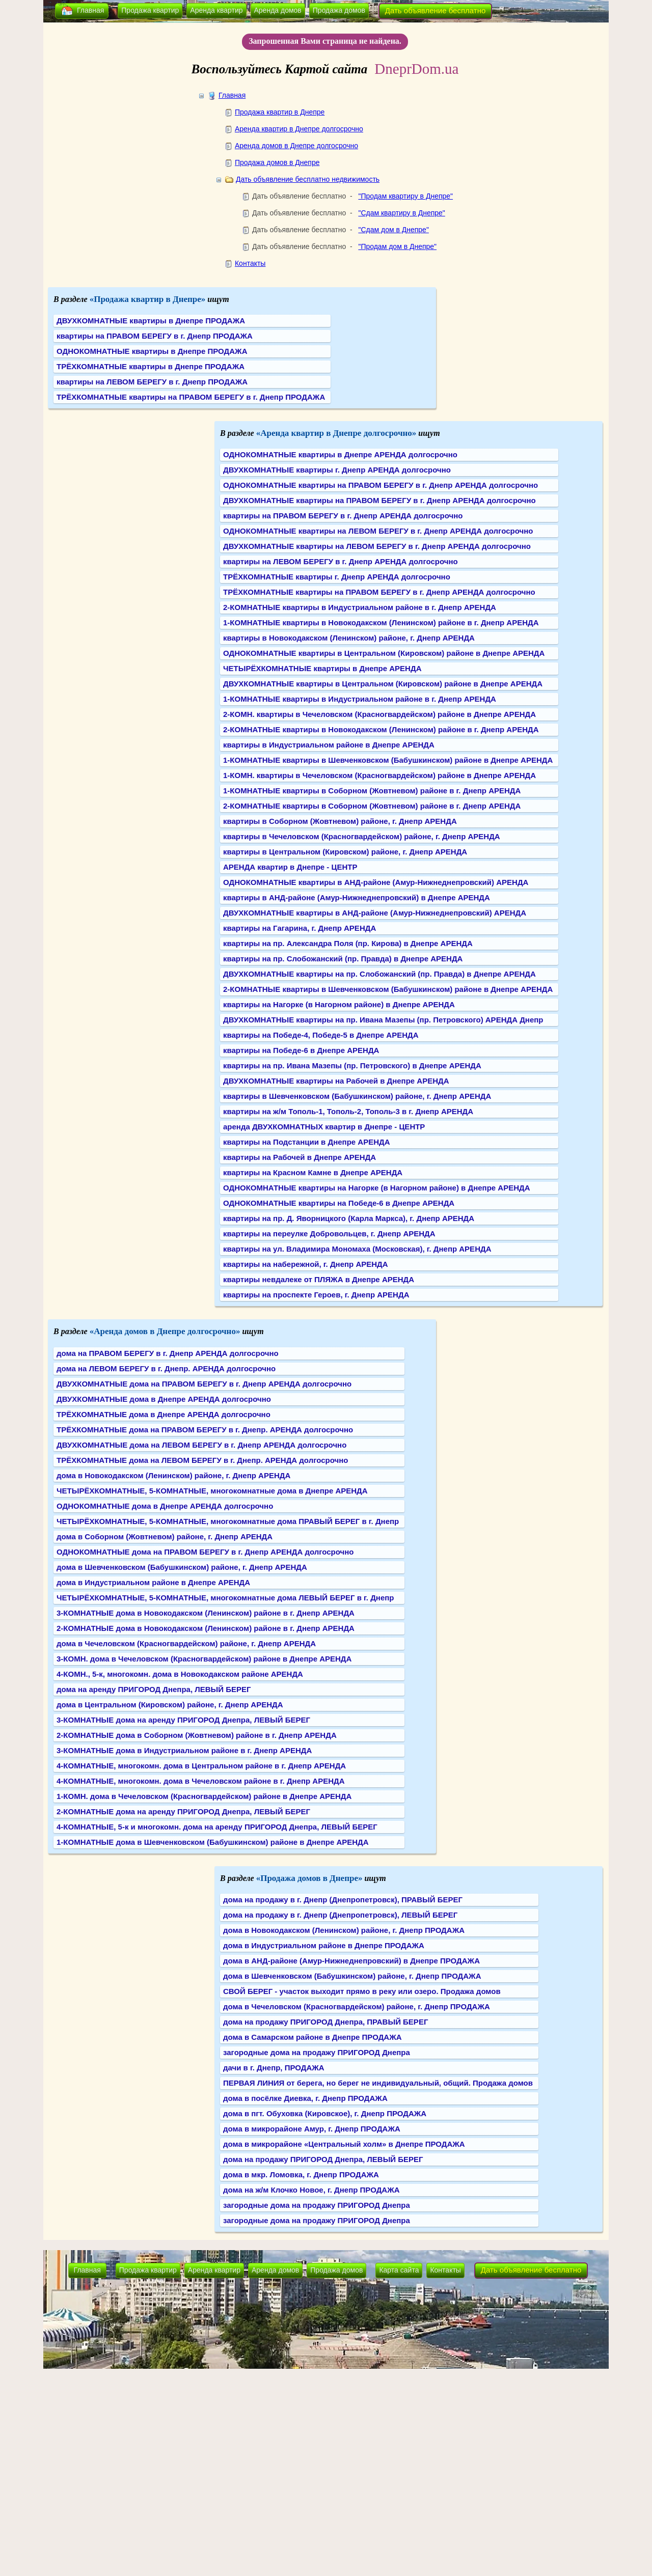  I want to click on ОДНОКОМНАТНЫЕ квартиры на ПРАВОМ БЕРЕГУ в г. Днепр АРЕНДА долгосрочно, so click(380, 485).